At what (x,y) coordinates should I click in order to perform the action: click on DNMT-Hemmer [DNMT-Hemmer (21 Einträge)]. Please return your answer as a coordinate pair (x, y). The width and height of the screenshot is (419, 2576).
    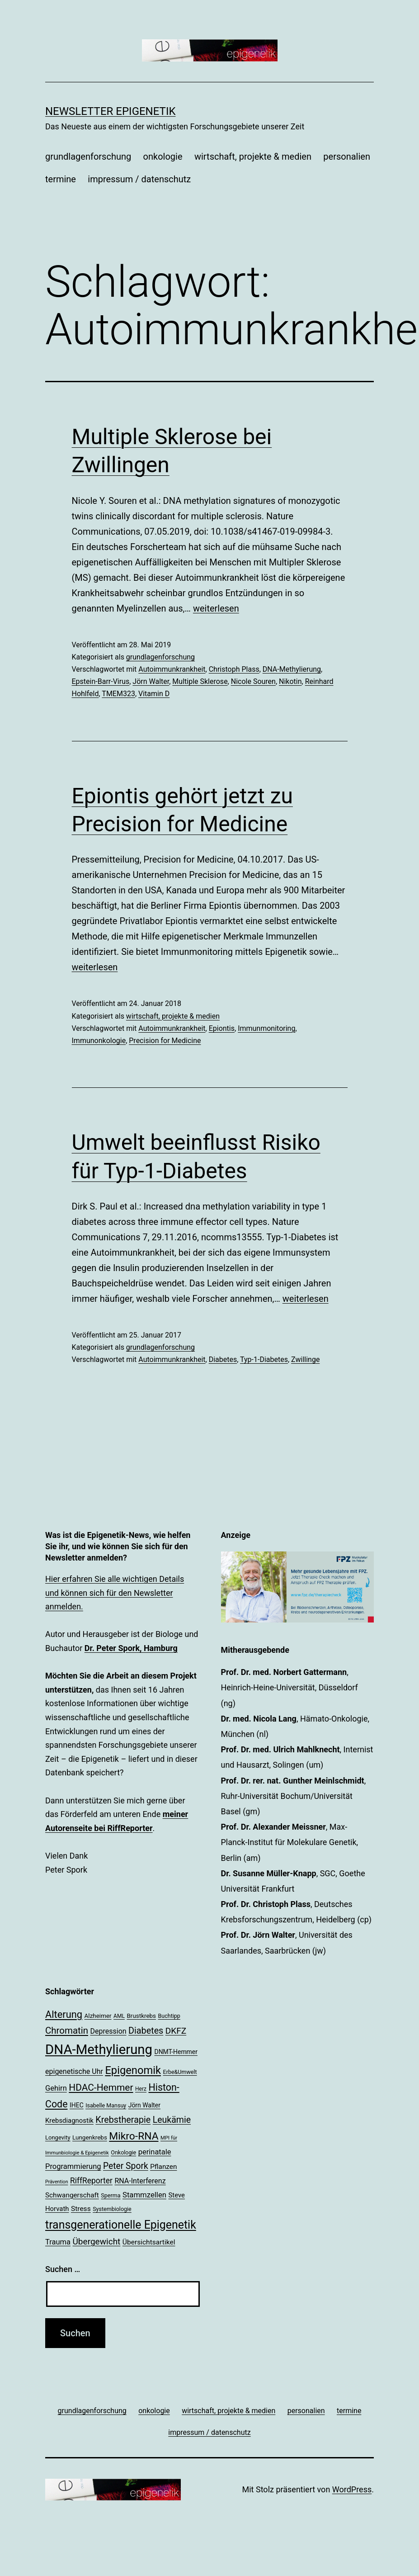
    Looking at the image, I should click on (176, 2051).